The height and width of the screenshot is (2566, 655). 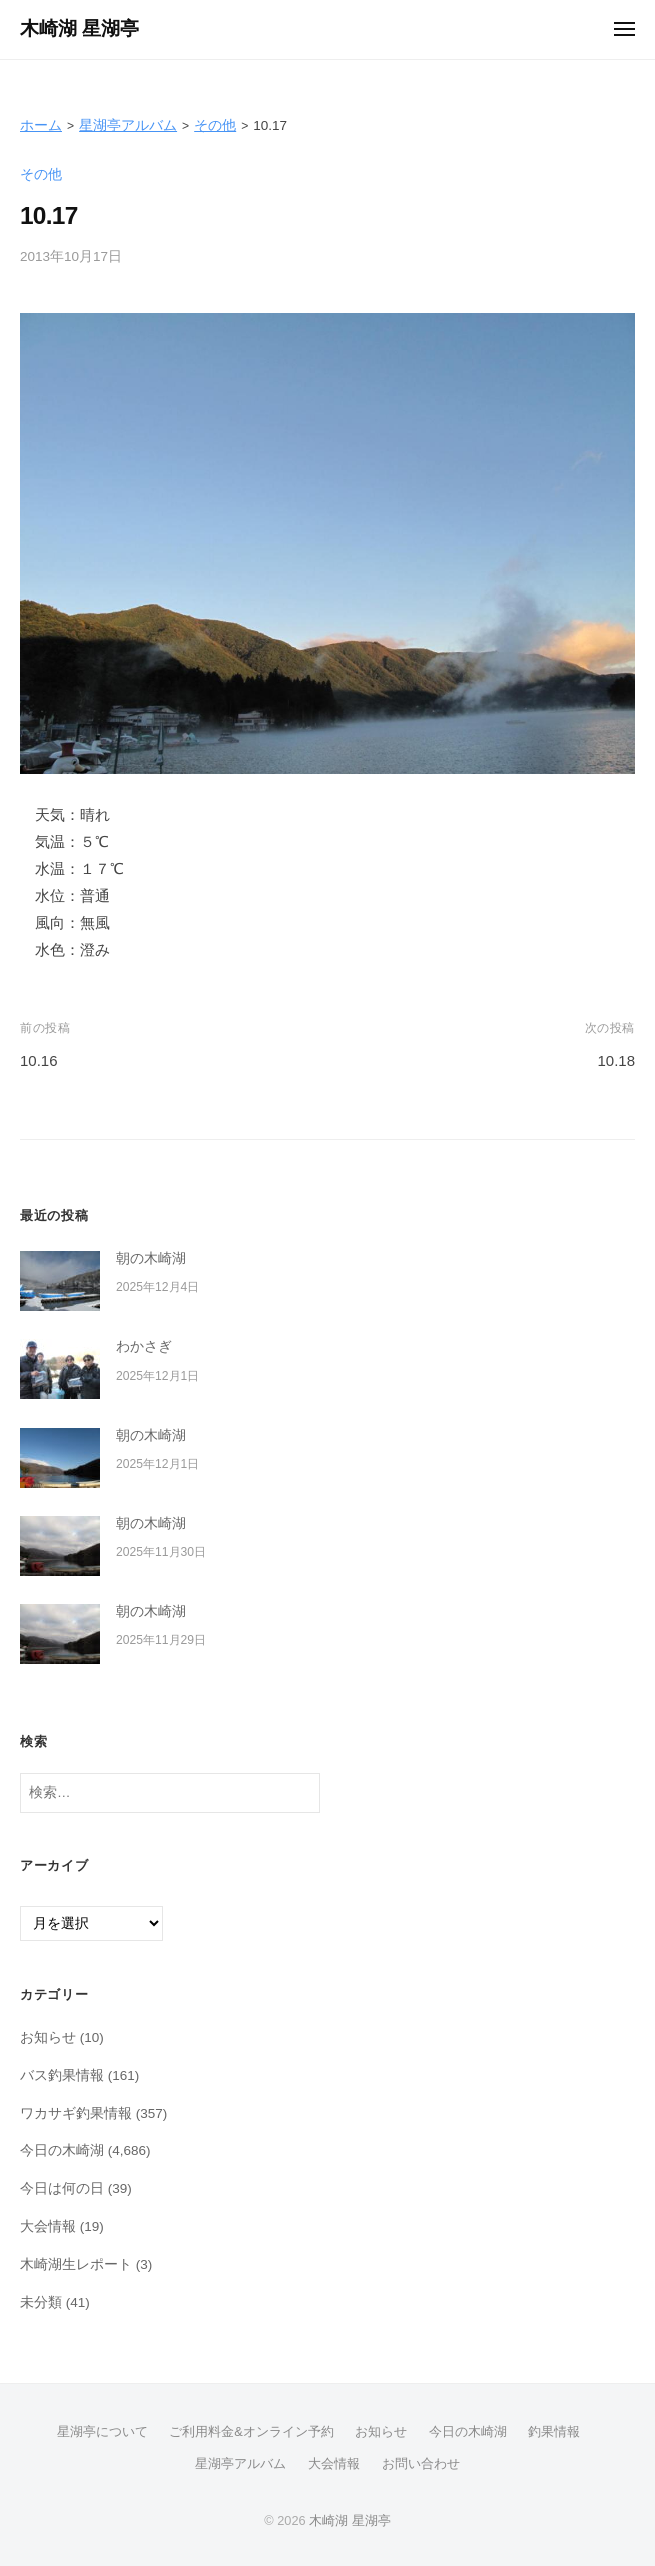 I want to click on その他, so click(x=215, y=125).